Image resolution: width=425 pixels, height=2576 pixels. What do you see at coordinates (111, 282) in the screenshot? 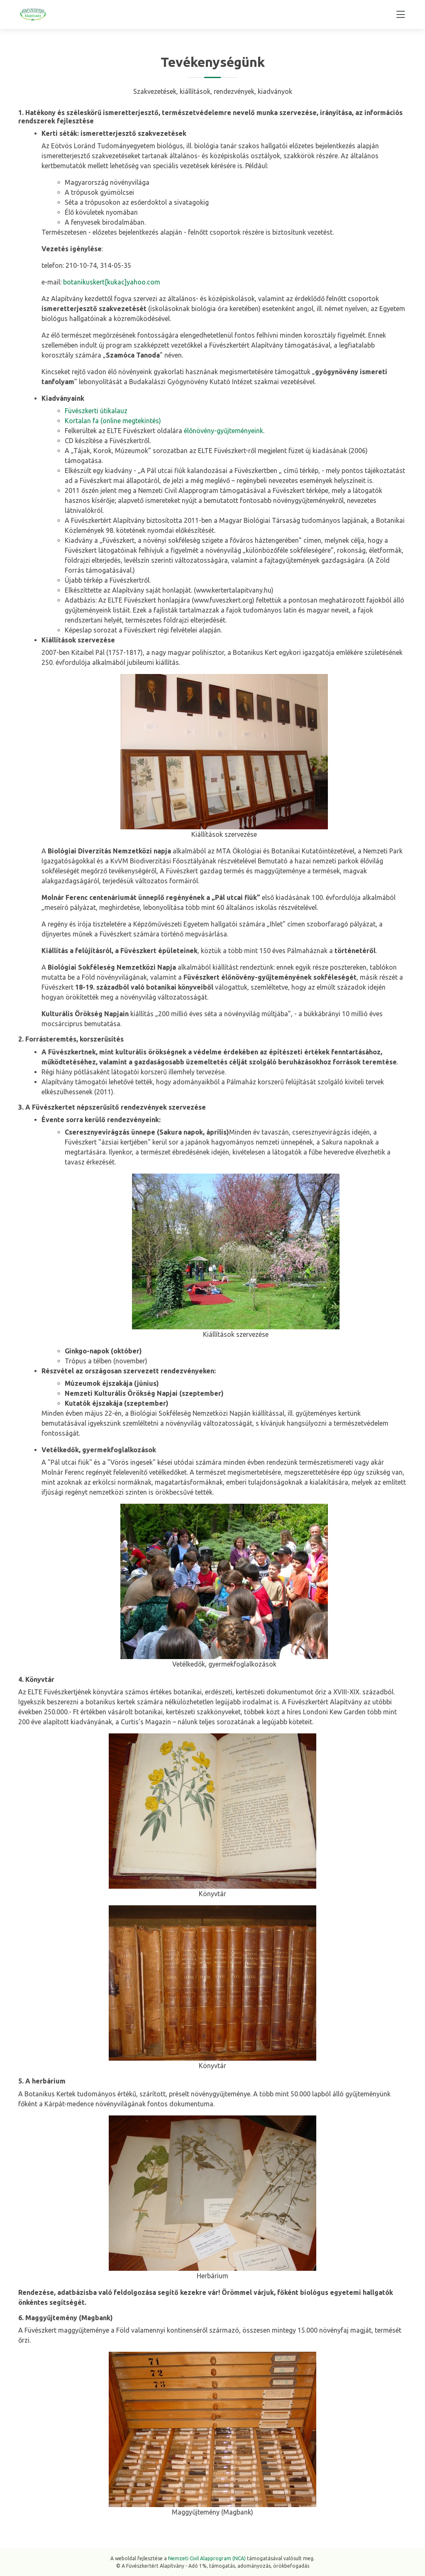
I see `botanikuskert[kukac]yahoo.com` at bounding box center [111, 282].